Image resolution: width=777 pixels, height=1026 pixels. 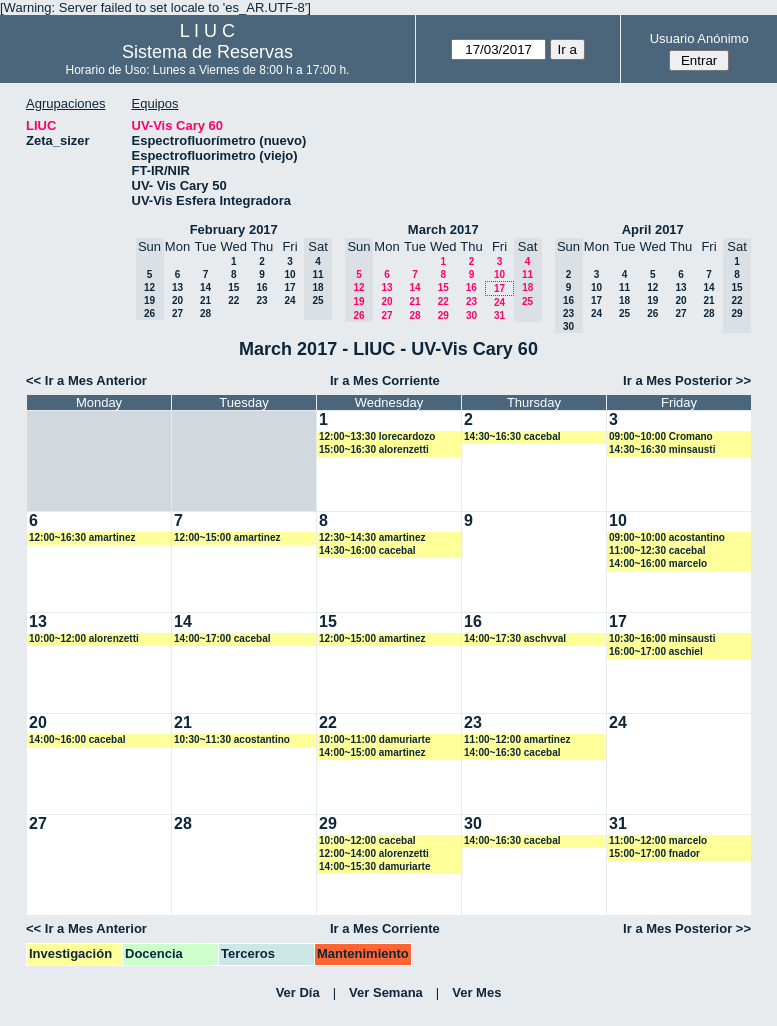 What do you see at coordinates (699, 38) in the screenshot?
I see `Usuario Anónimo` at bounding box center [699, 38].